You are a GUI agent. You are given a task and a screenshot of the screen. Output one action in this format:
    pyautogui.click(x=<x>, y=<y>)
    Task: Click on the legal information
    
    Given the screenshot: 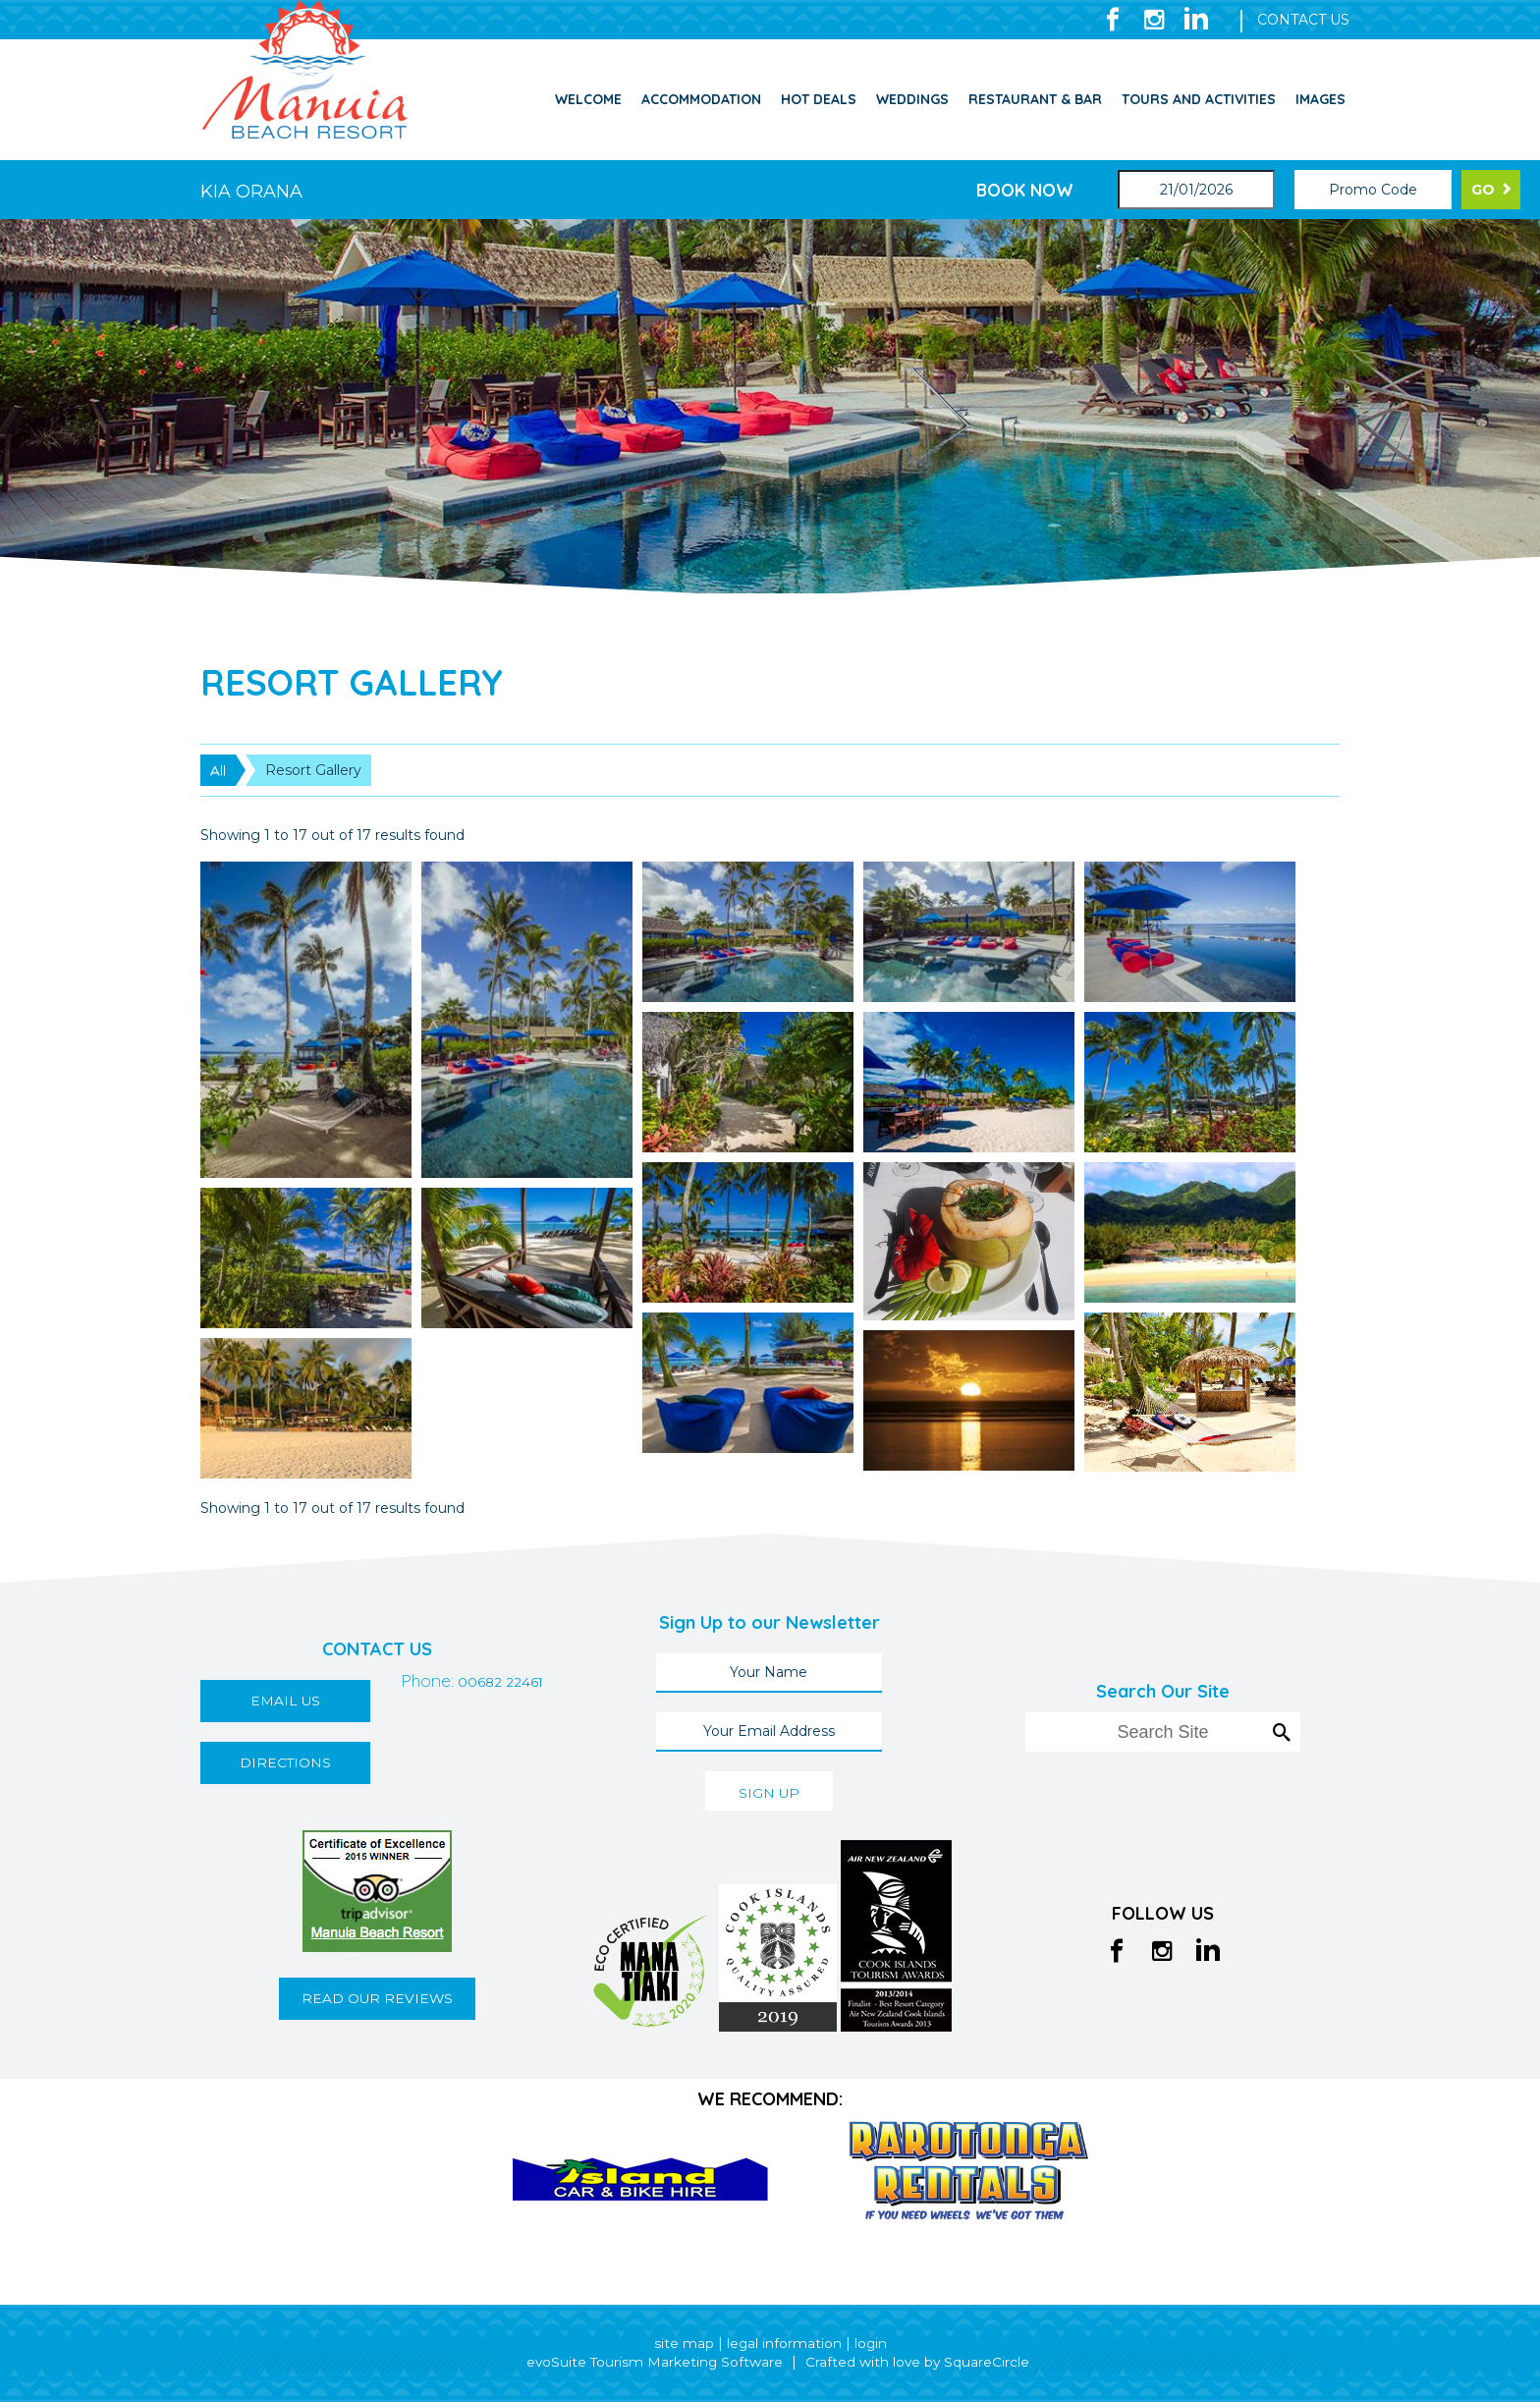 What is the action you would take?
    pyautogui.click(x=784, y=2343)
    